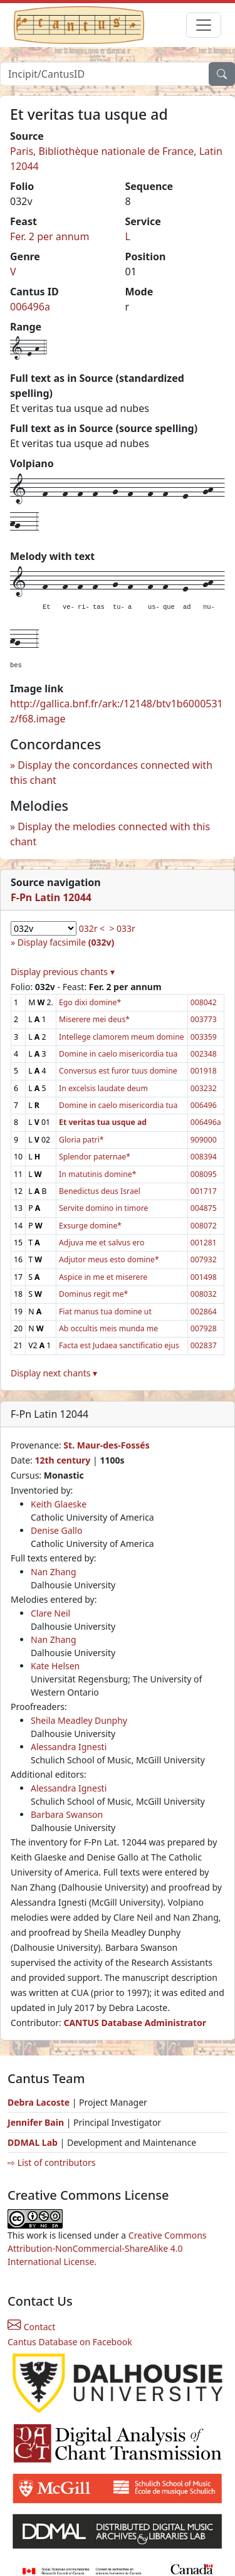 Image resolution: width=235 pixels, height=2576 pixels. Describe the element at coordinates (33, 2142) in the screenshot. I see `DDMAL Lab` at that location.